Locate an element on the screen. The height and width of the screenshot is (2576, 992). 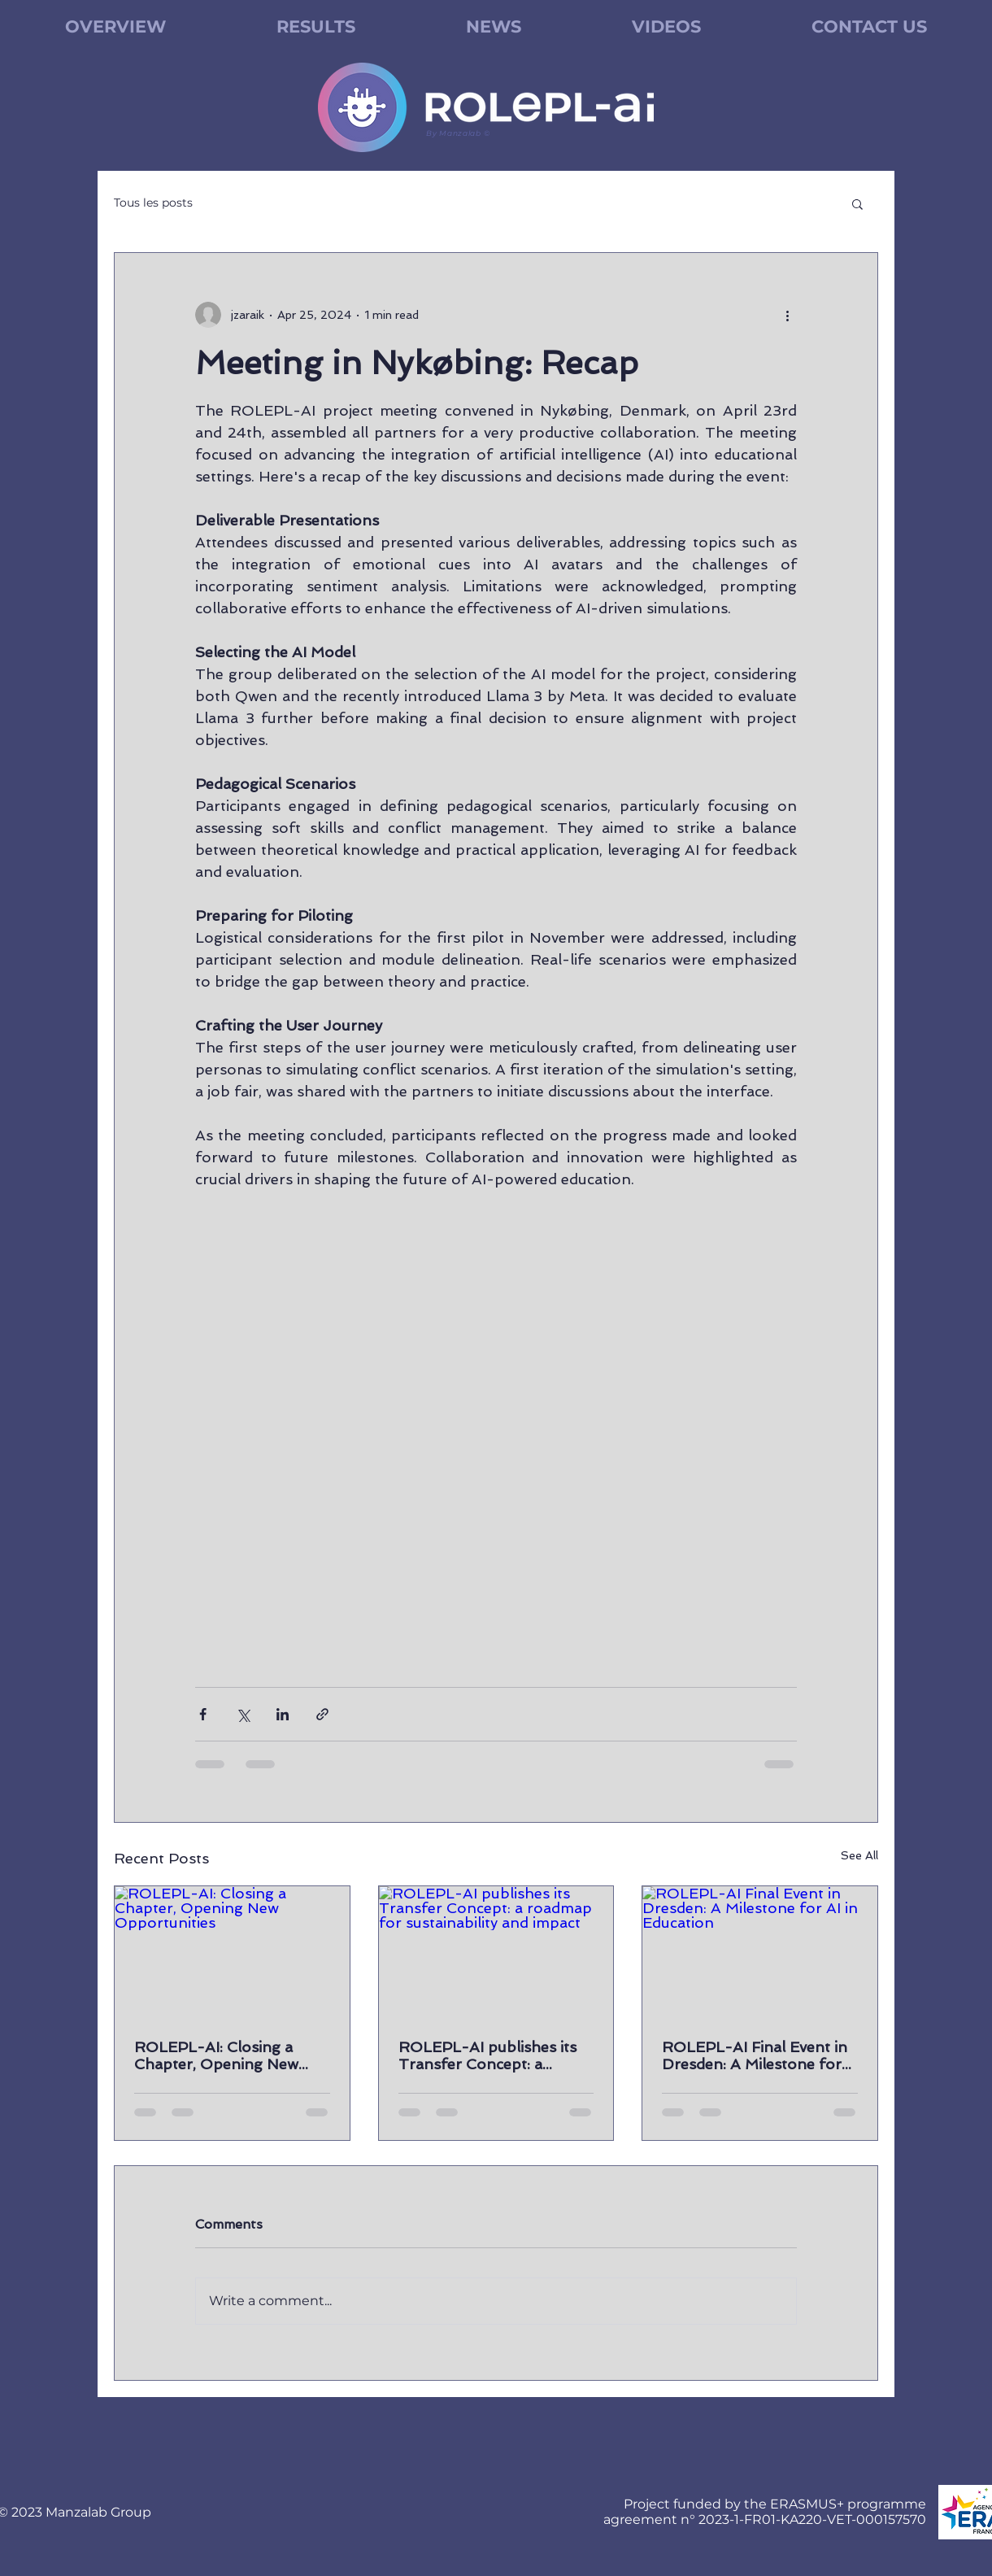
ROLEPL-AI: Closing a Chapter, Opening New Opportunities is located at coordinates (216, 2055).